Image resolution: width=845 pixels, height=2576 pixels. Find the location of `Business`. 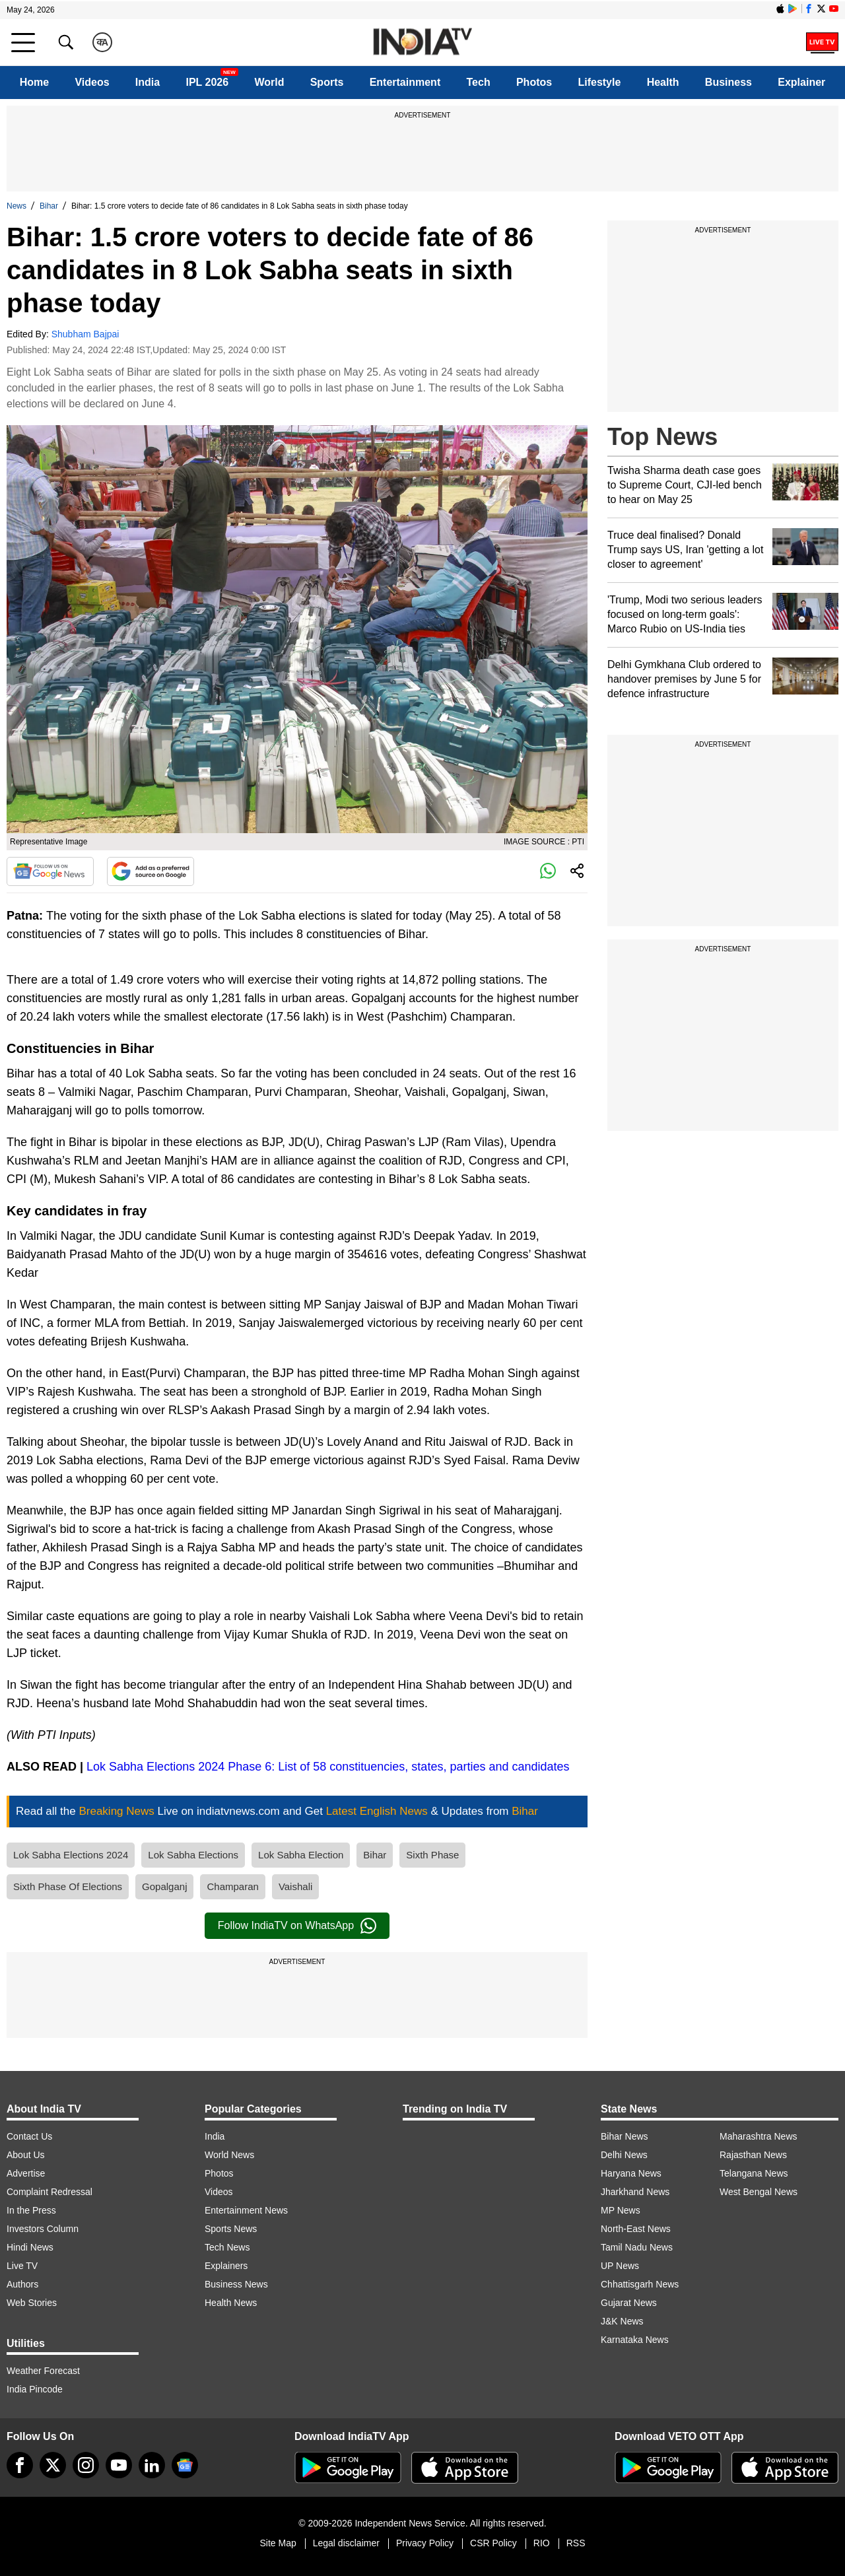

Business is located at coordinates (728, 82).